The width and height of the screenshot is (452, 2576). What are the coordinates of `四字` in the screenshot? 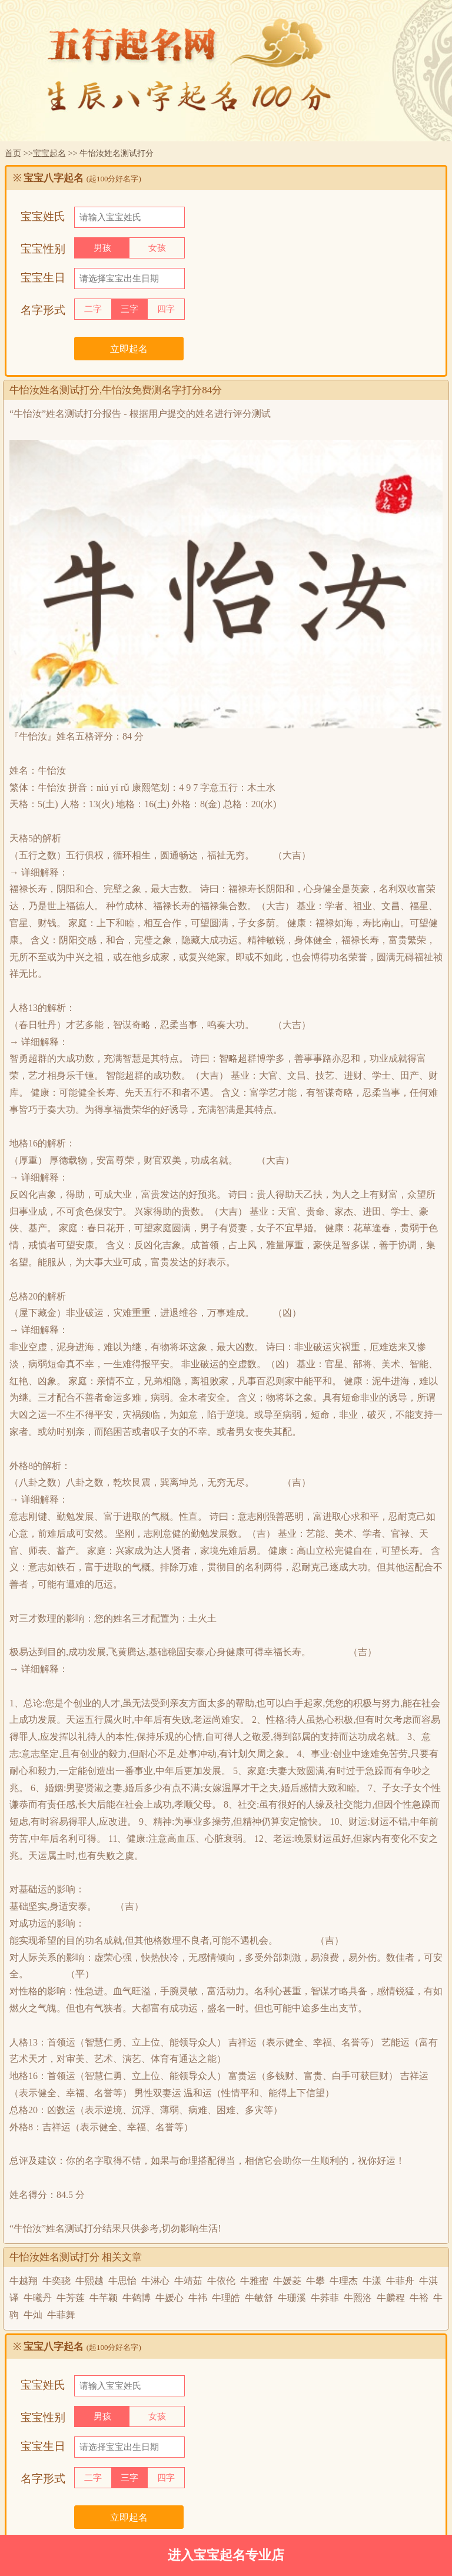 It's located at (166, 309).